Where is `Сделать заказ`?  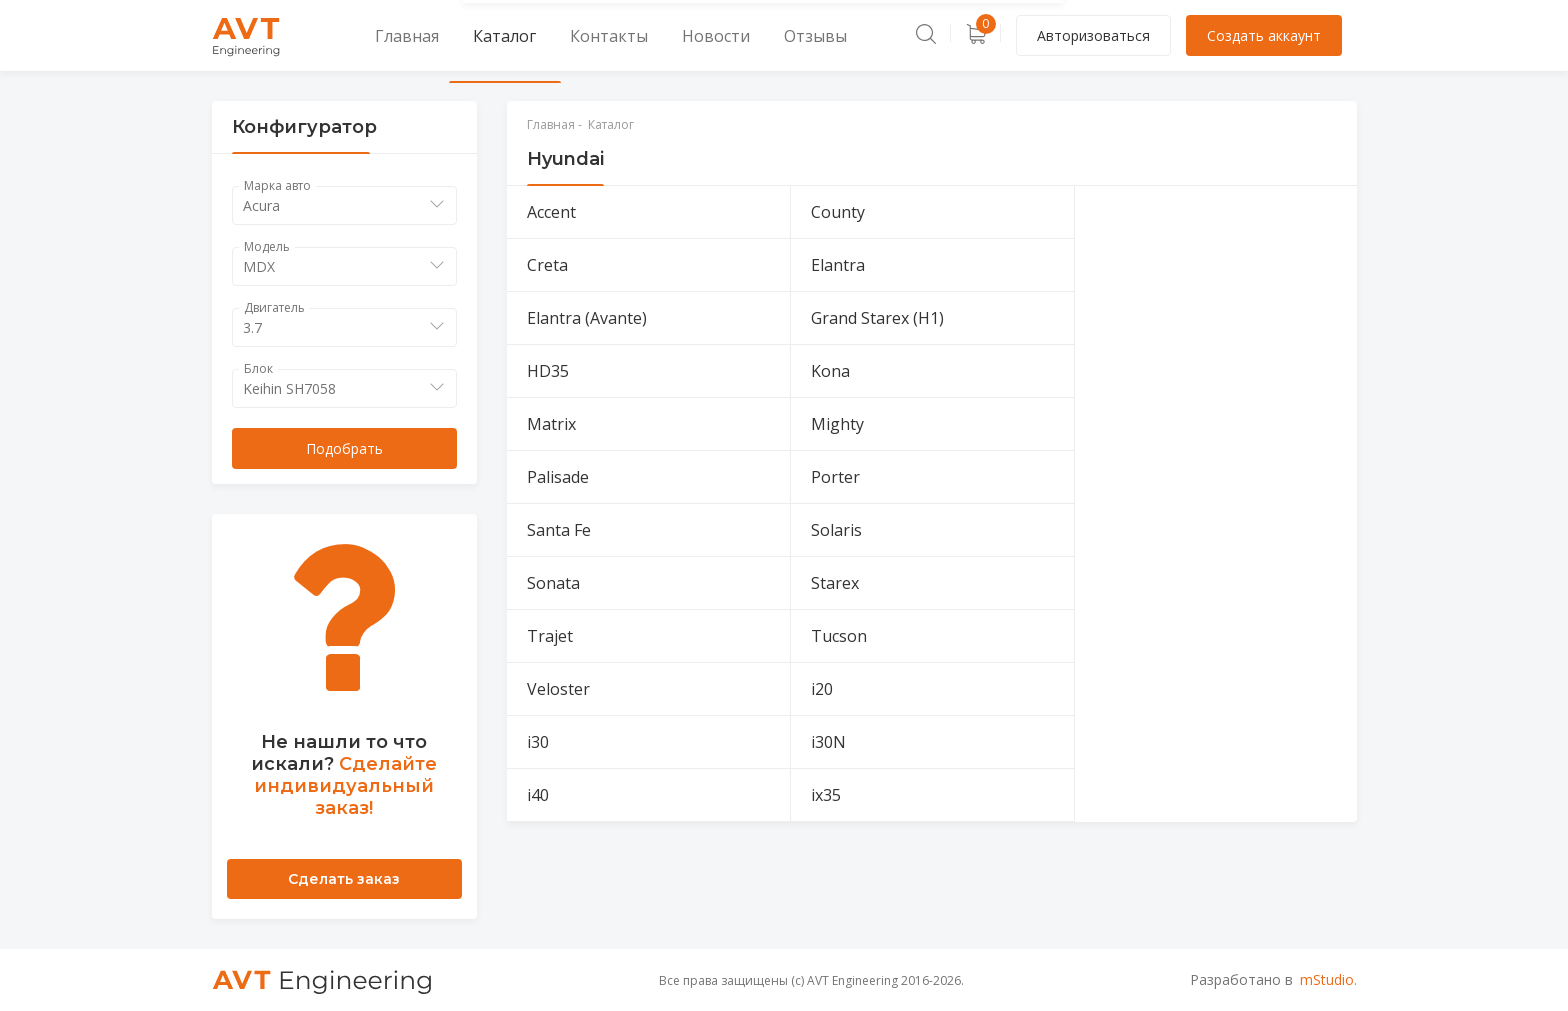 Сделать заказ is located at coordinates (344, 879).